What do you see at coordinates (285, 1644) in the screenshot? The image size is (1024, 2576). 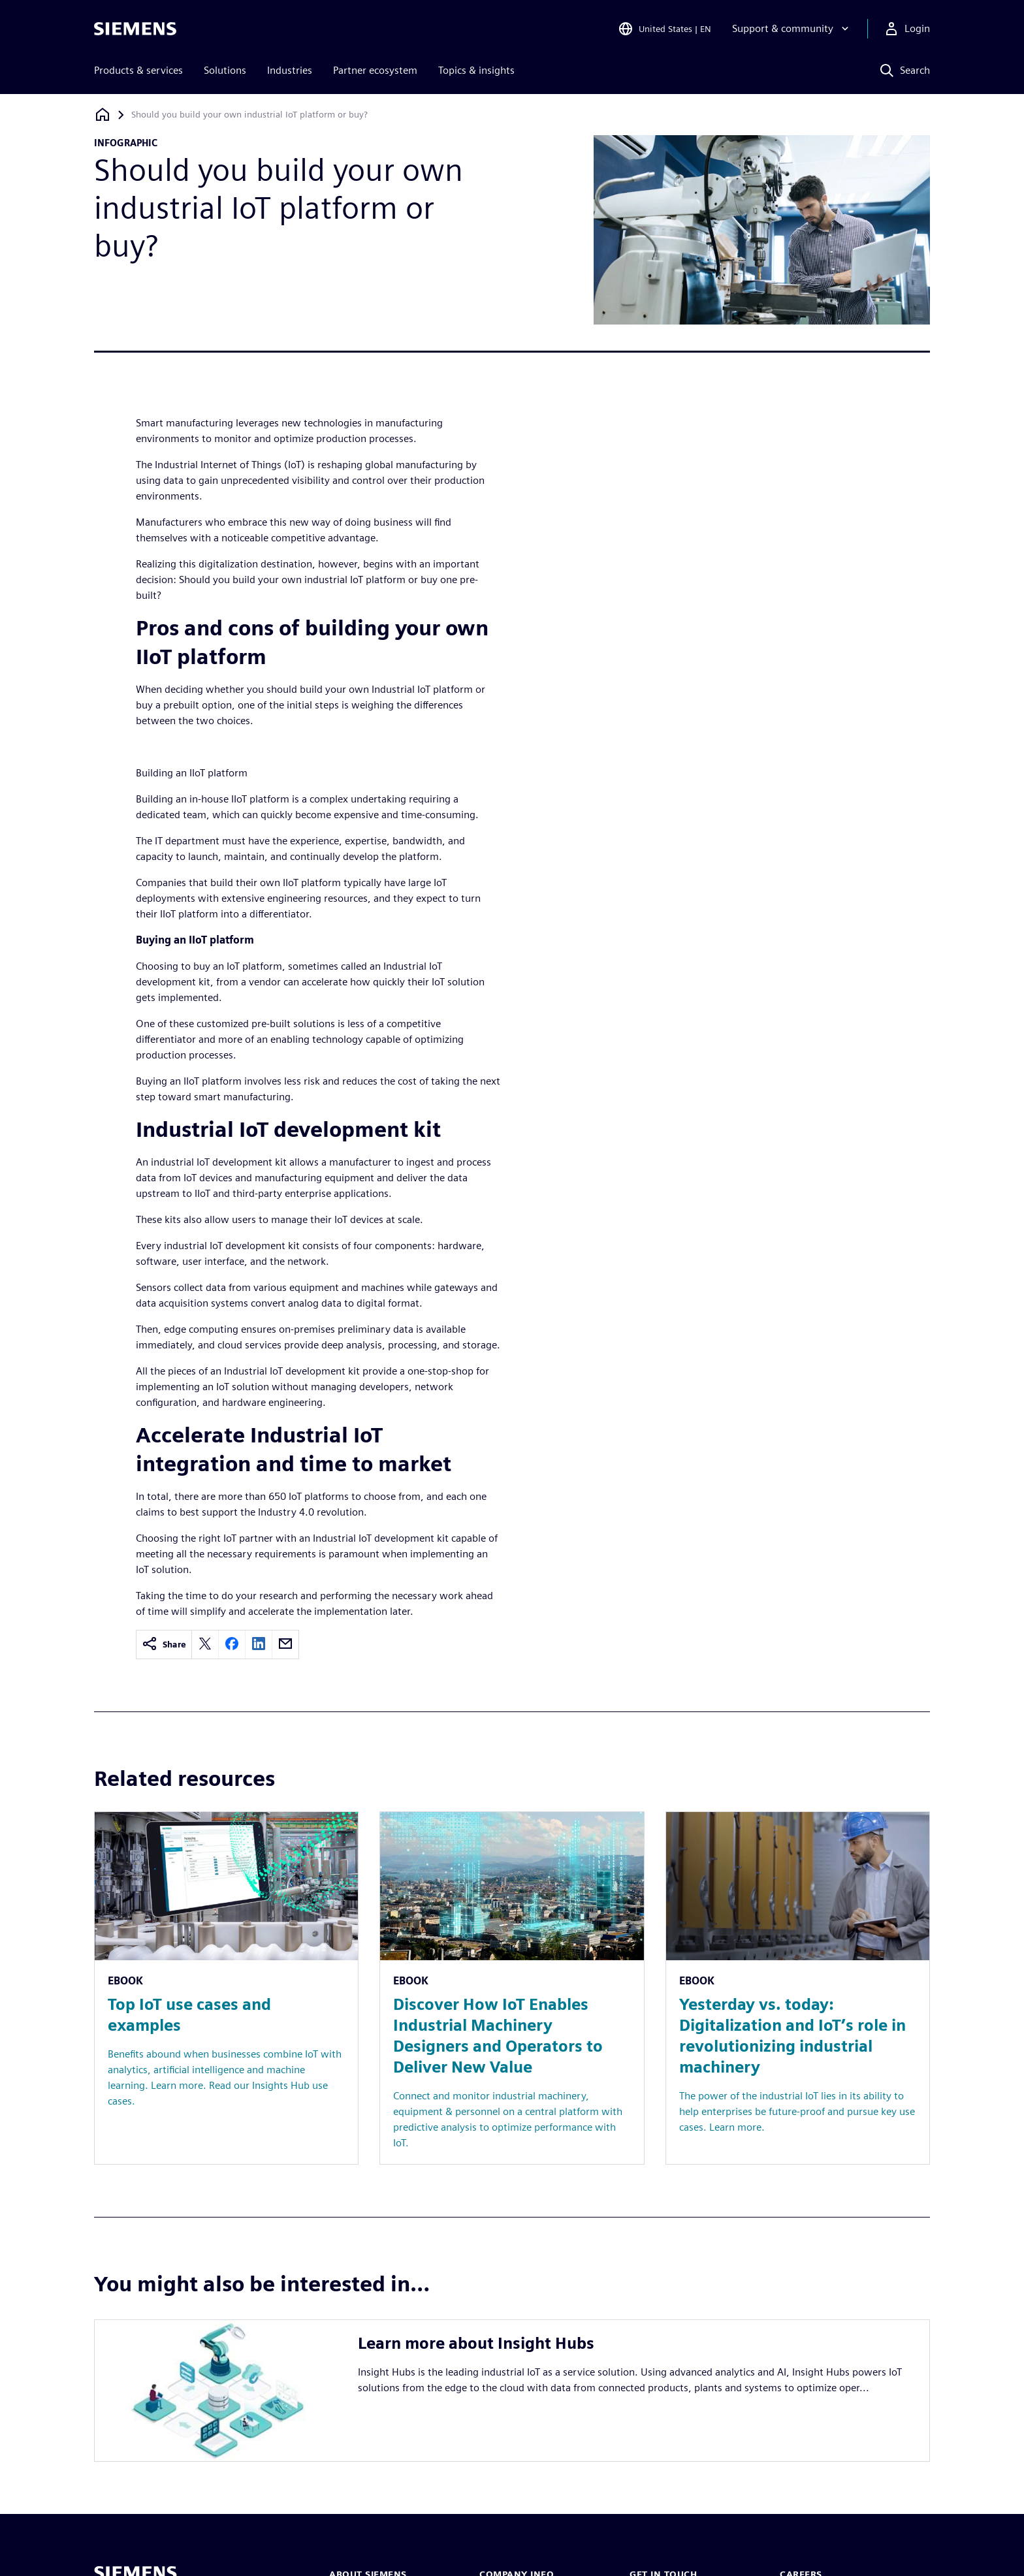 I see `[email]` at bounding box center [285, 1644].